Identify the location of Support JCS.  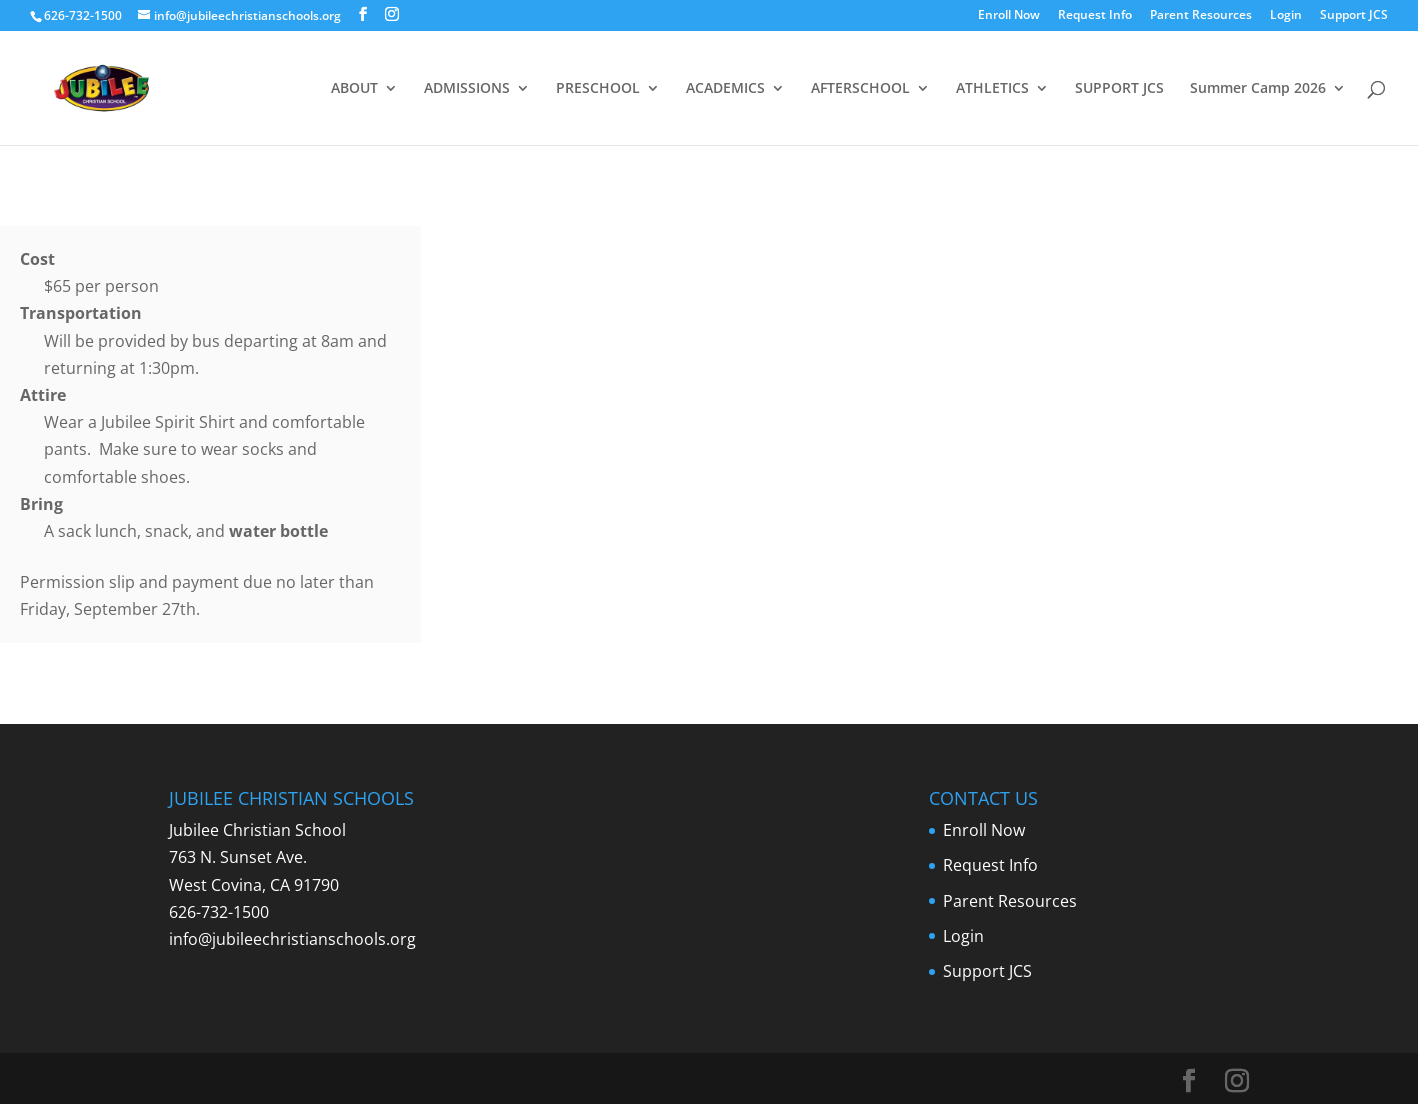
(1354, 16).